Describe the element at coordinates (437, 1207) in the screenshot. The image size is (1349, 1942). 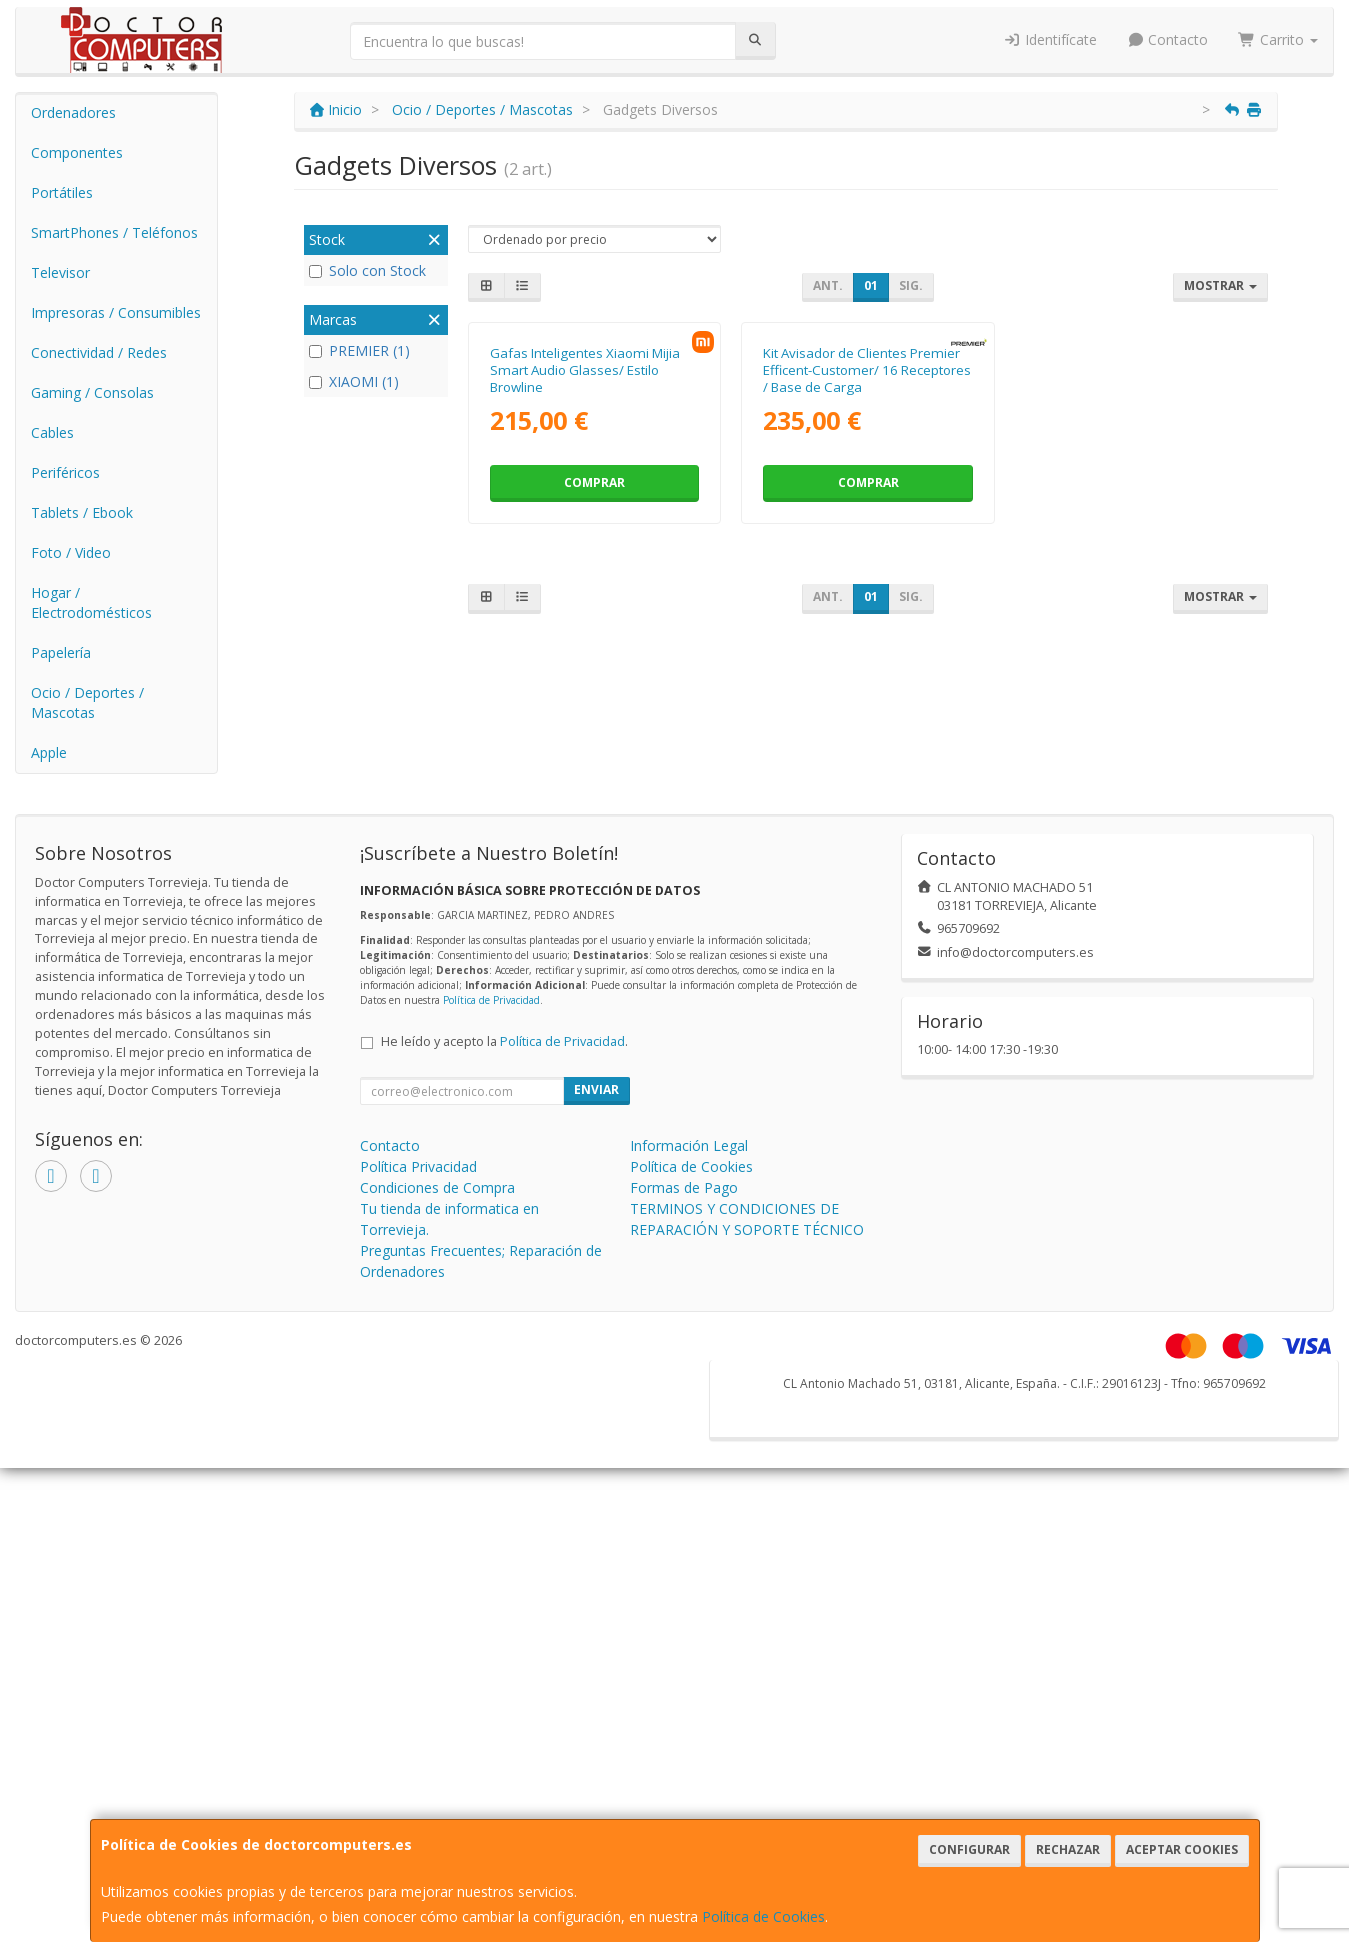
I see `Condiciones de Compra` at that location.